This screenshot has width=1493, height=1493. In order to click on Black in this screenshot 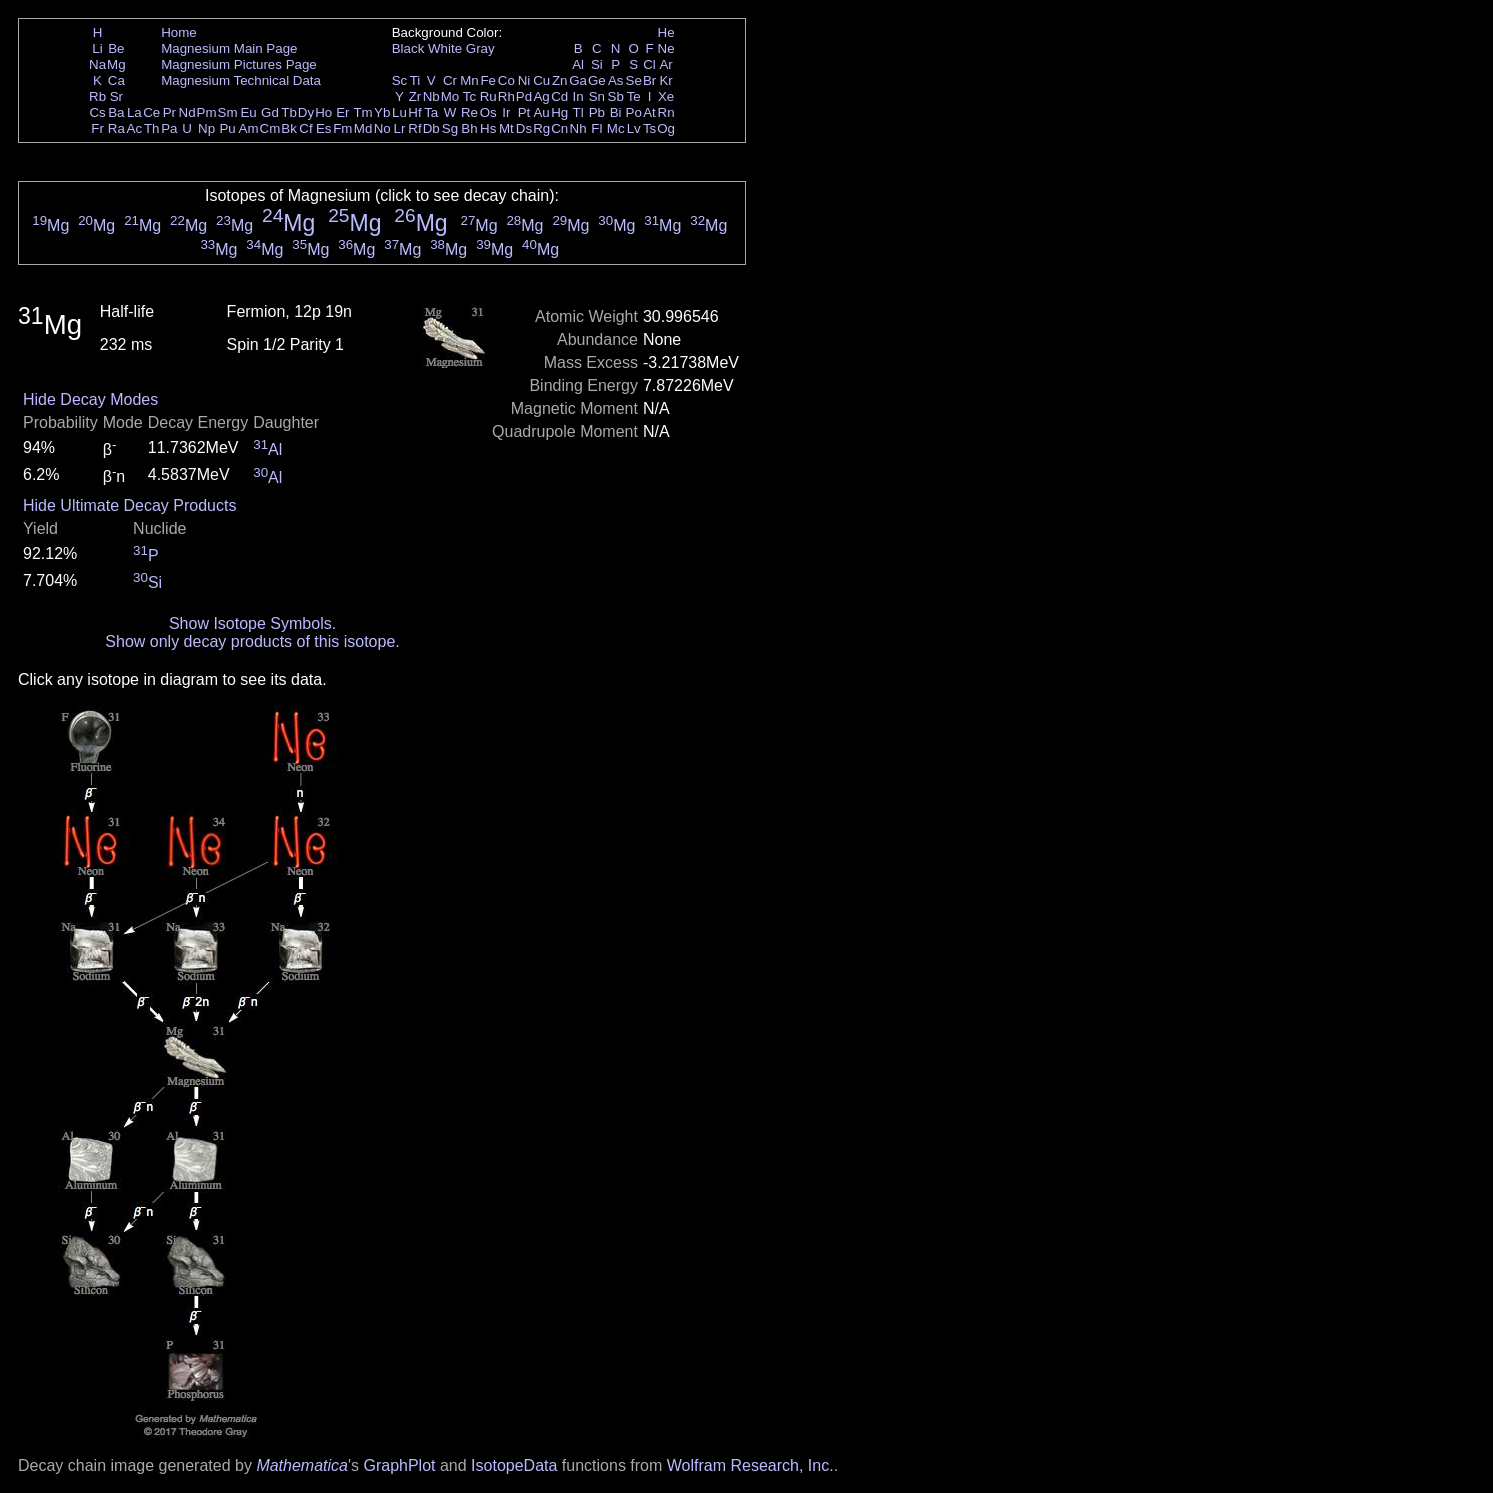, I will do `click(408, 48)`.